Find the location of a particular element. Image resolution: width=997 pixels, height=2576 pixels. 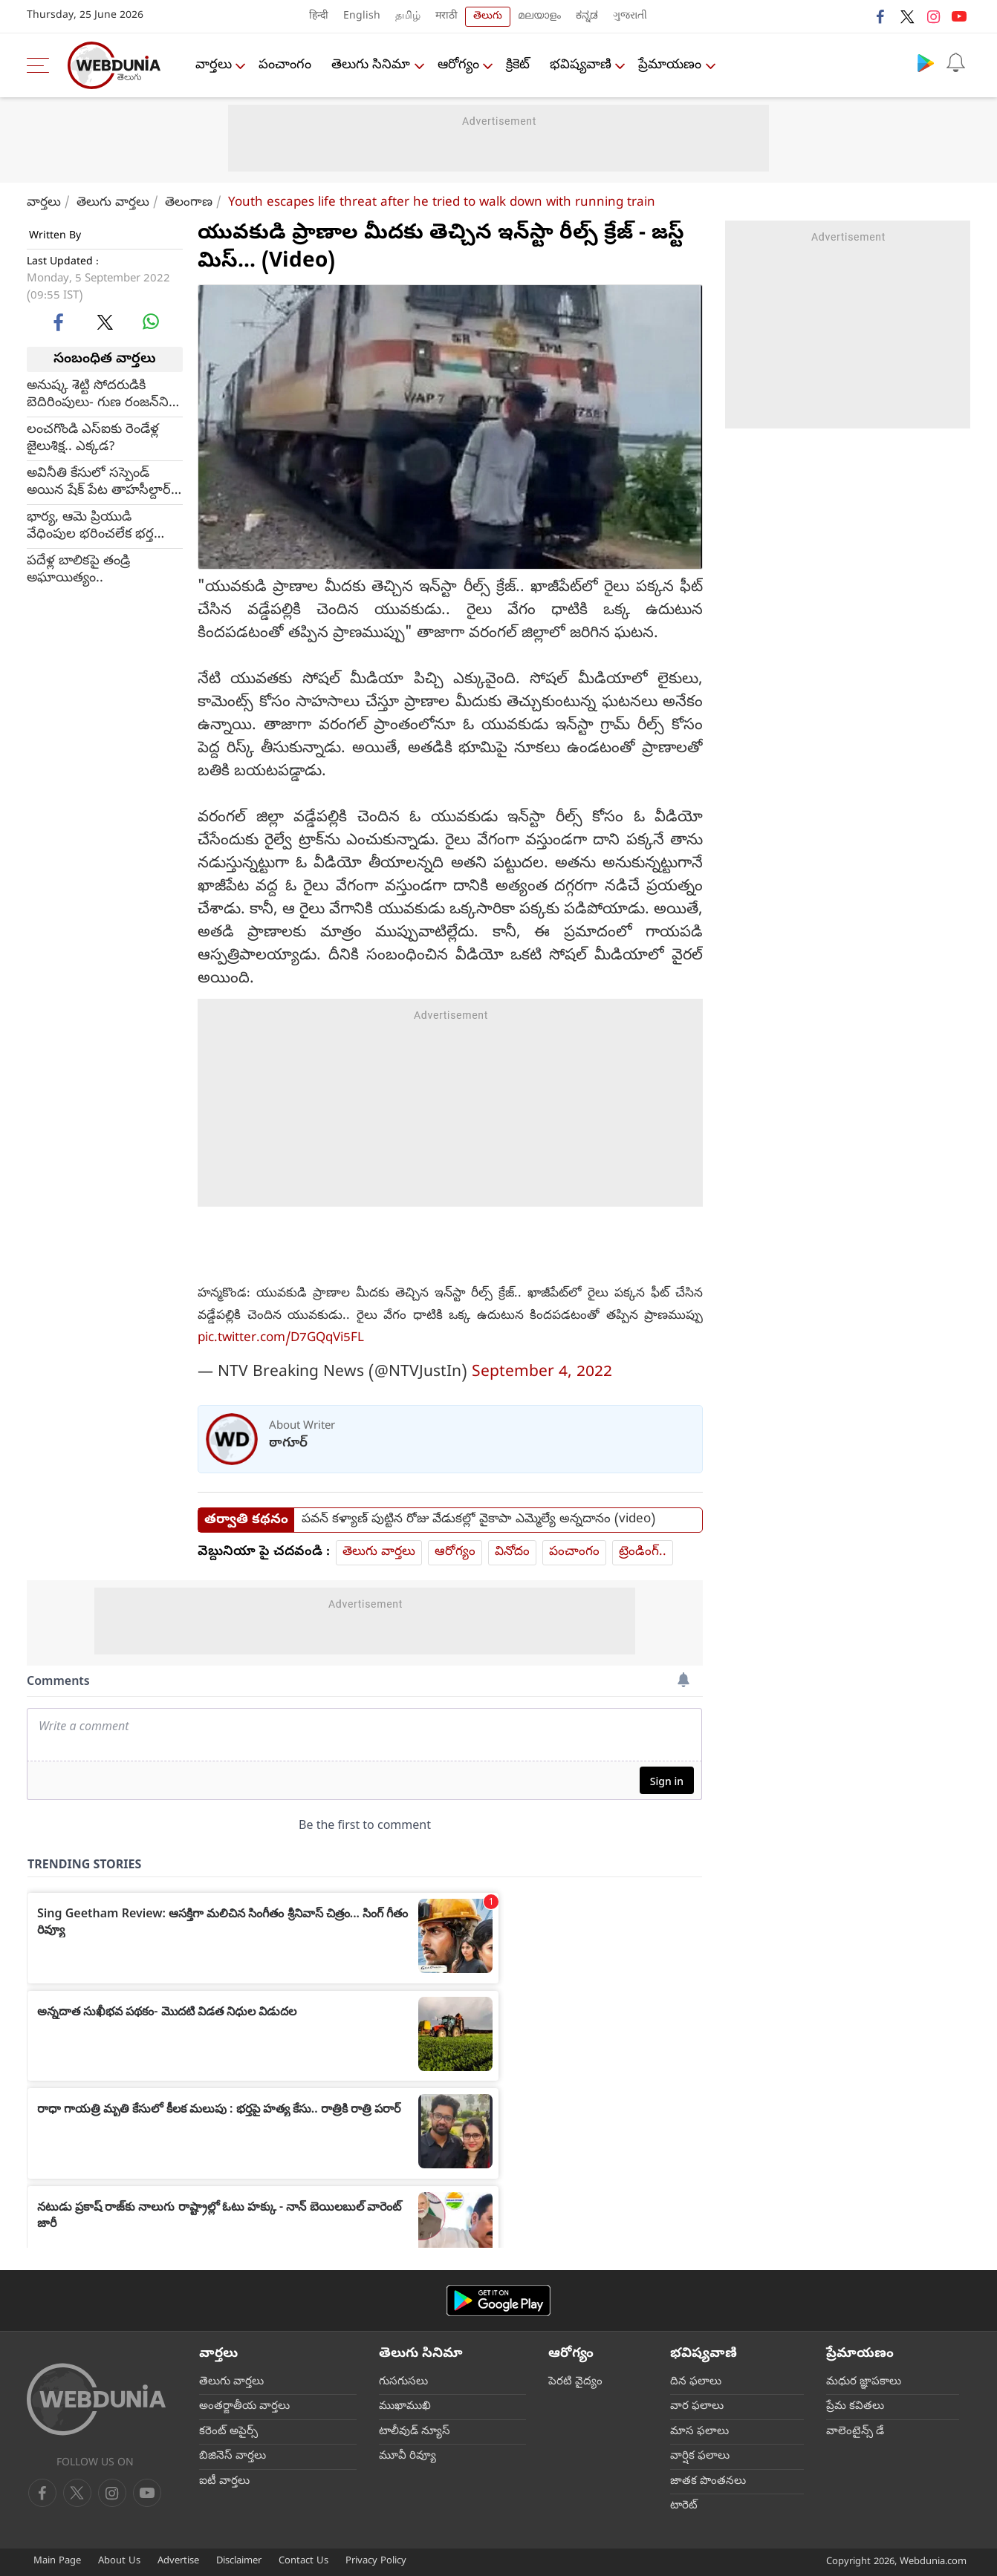

టాలీవుడ్ న్యూస్ is located at coordinates (414, 2432).